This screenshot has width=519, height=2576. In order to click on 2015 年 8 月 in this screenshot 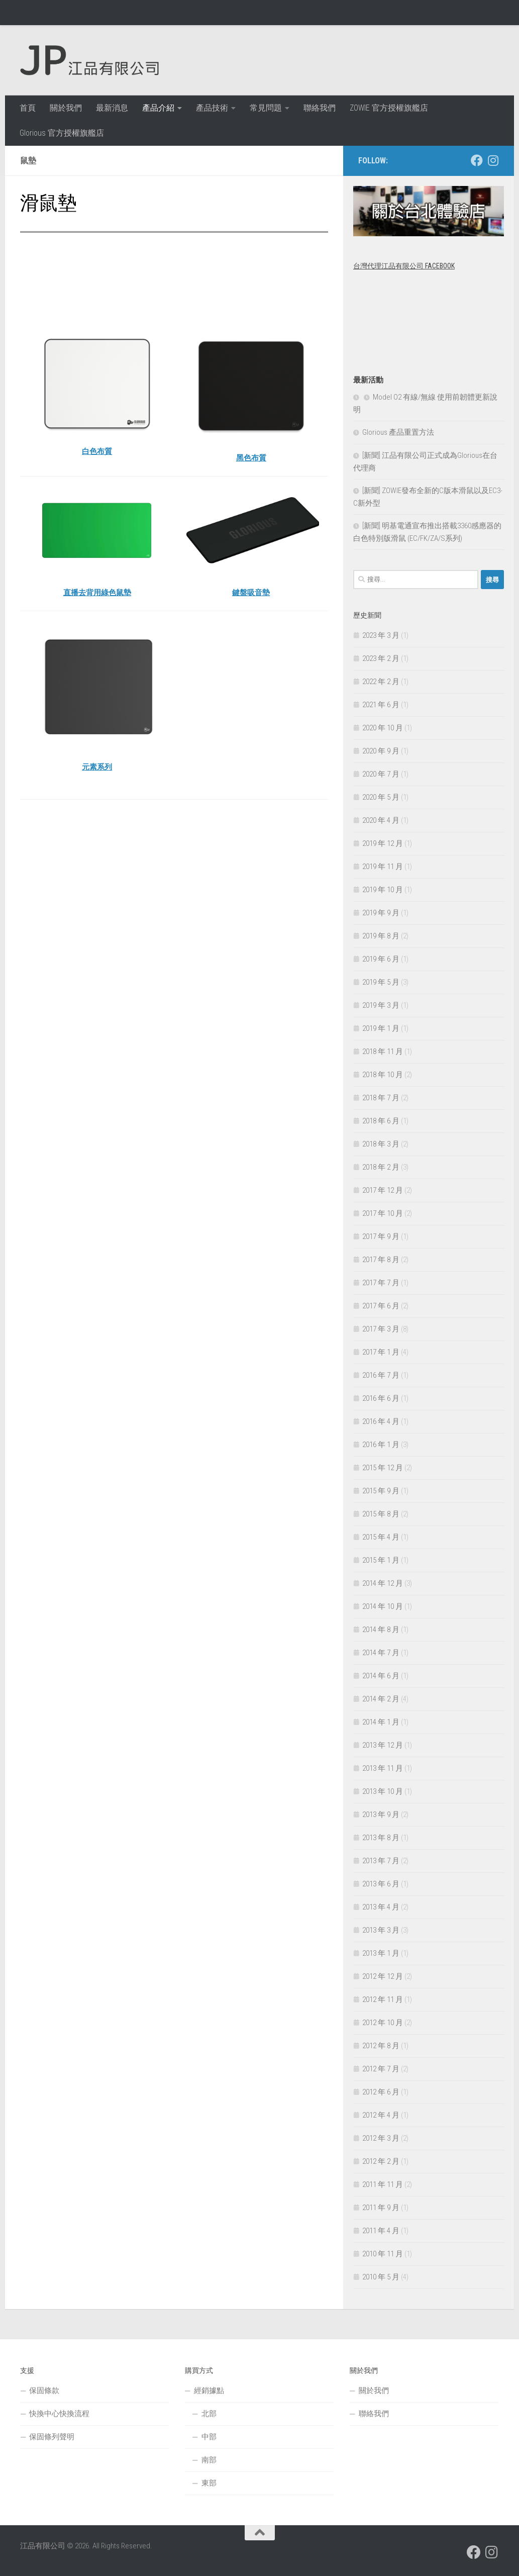, I will do `click(380, 1513)`.